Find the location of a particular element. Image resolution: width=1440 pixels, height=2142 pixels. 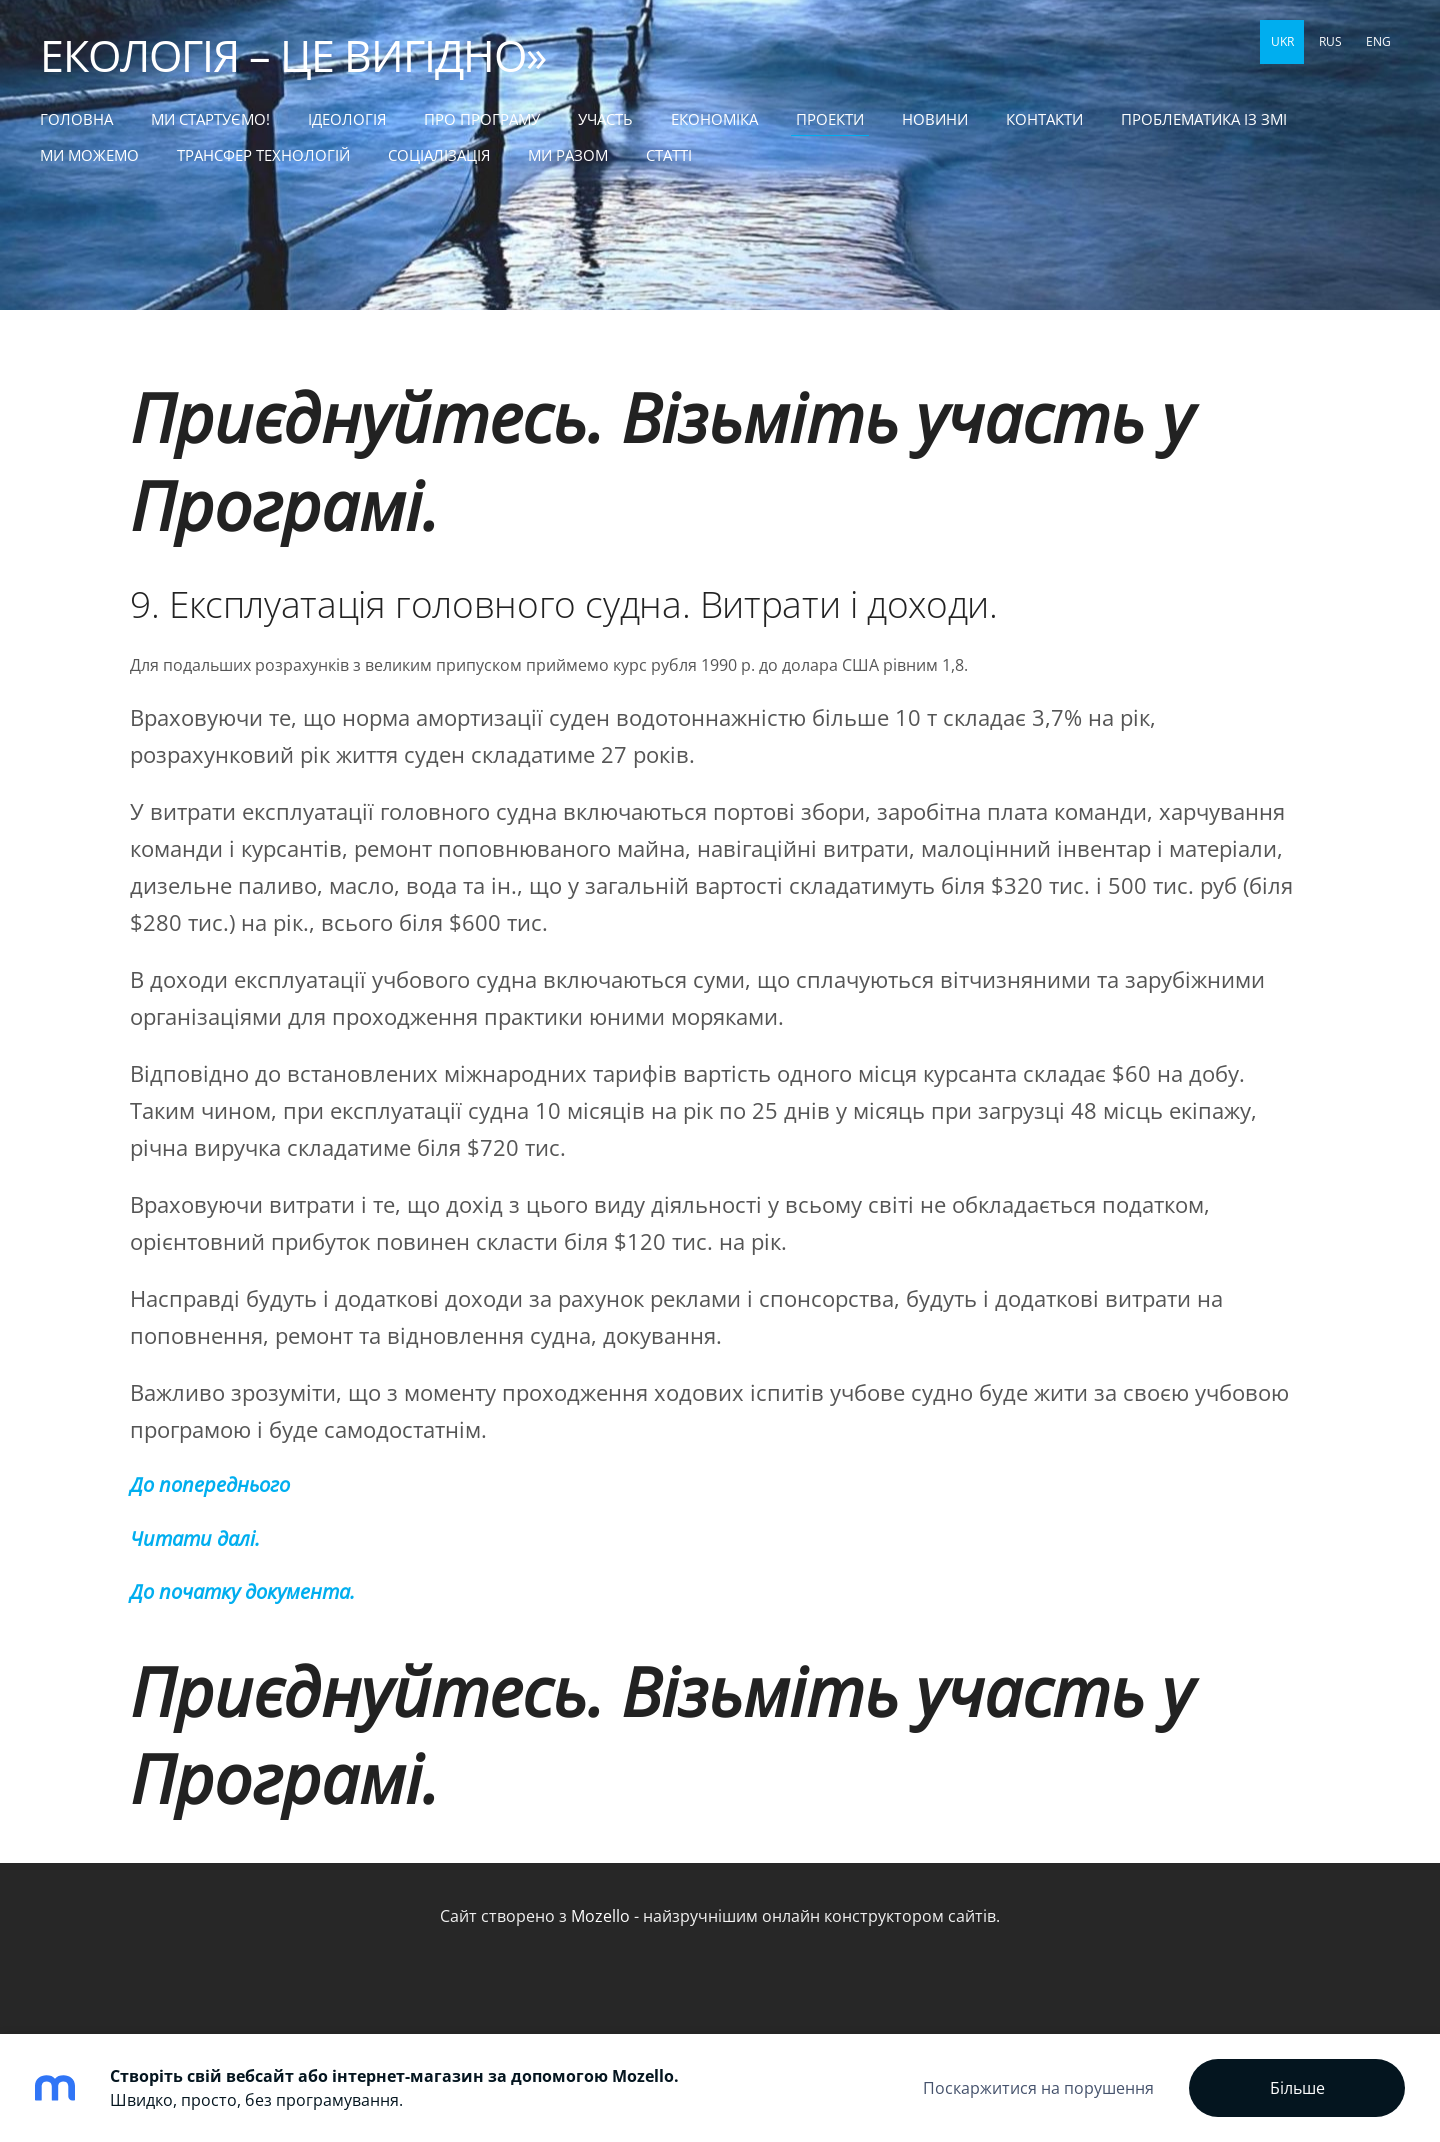

КОНТАКТИ [menuitem] is located at coordinates (1044, 119).